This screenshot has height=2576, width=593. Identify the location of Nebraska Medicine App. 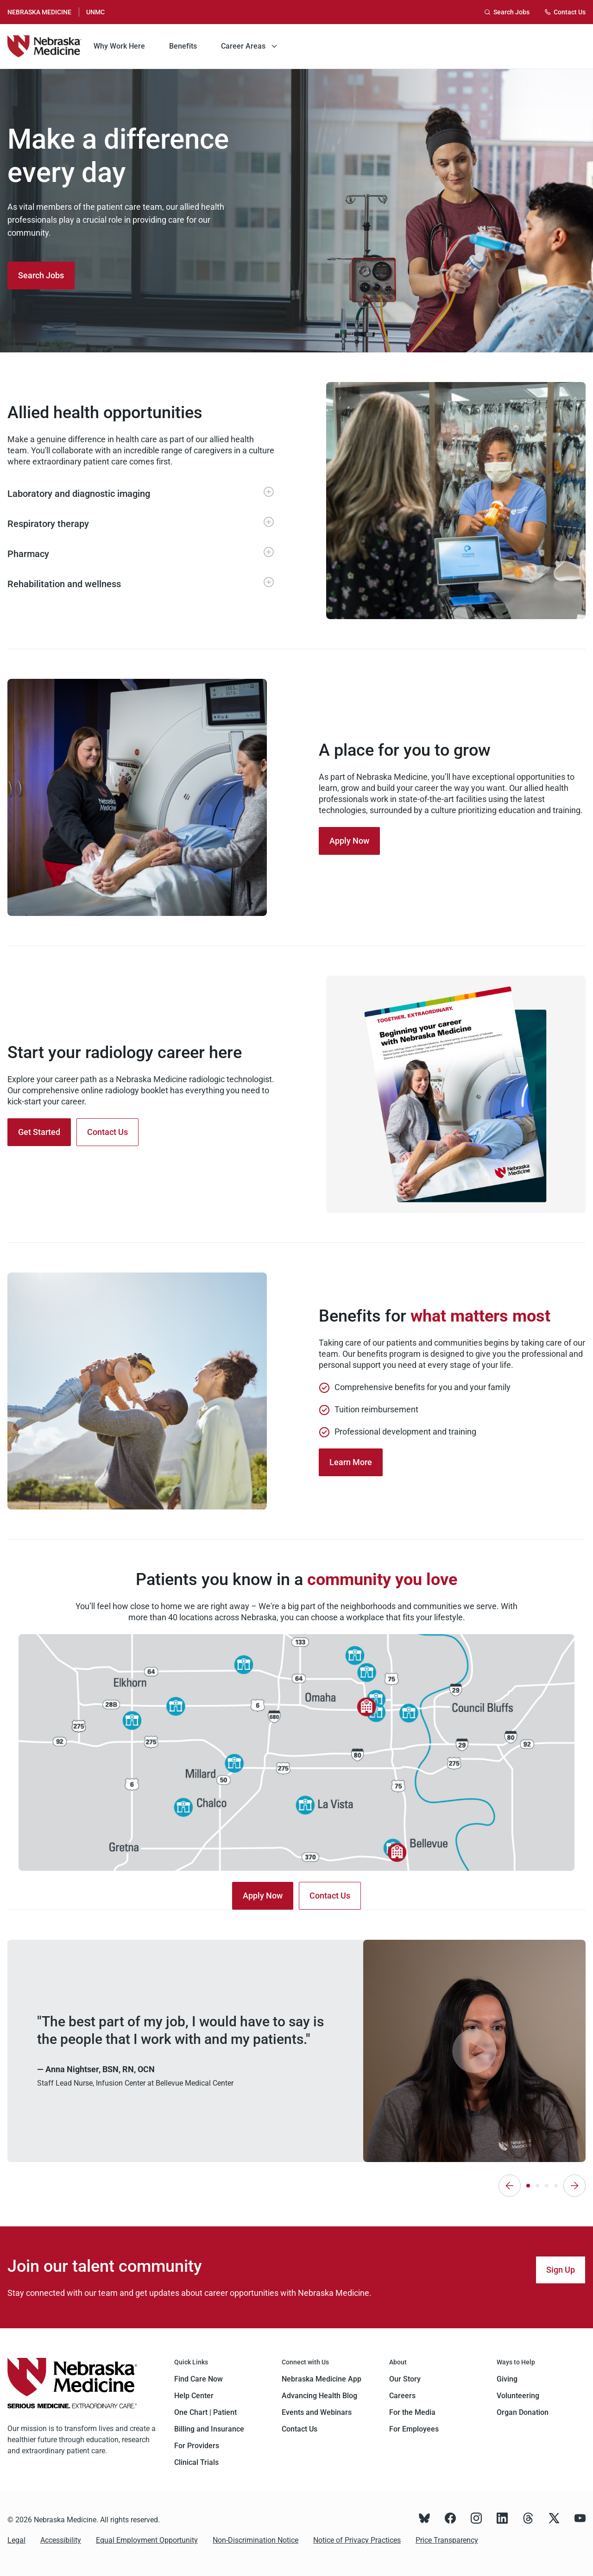
(321, 2379).